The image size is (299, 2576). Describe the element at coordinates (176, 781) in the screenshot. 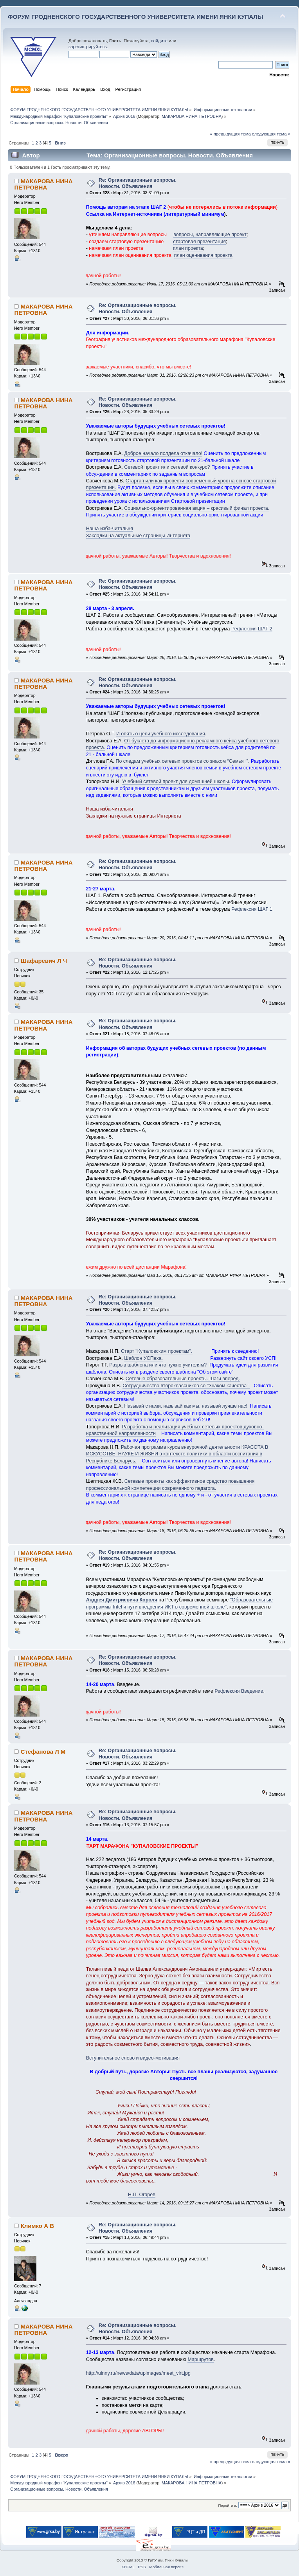

I see `Учебный сетевой проект для домашней школы.` at that location.